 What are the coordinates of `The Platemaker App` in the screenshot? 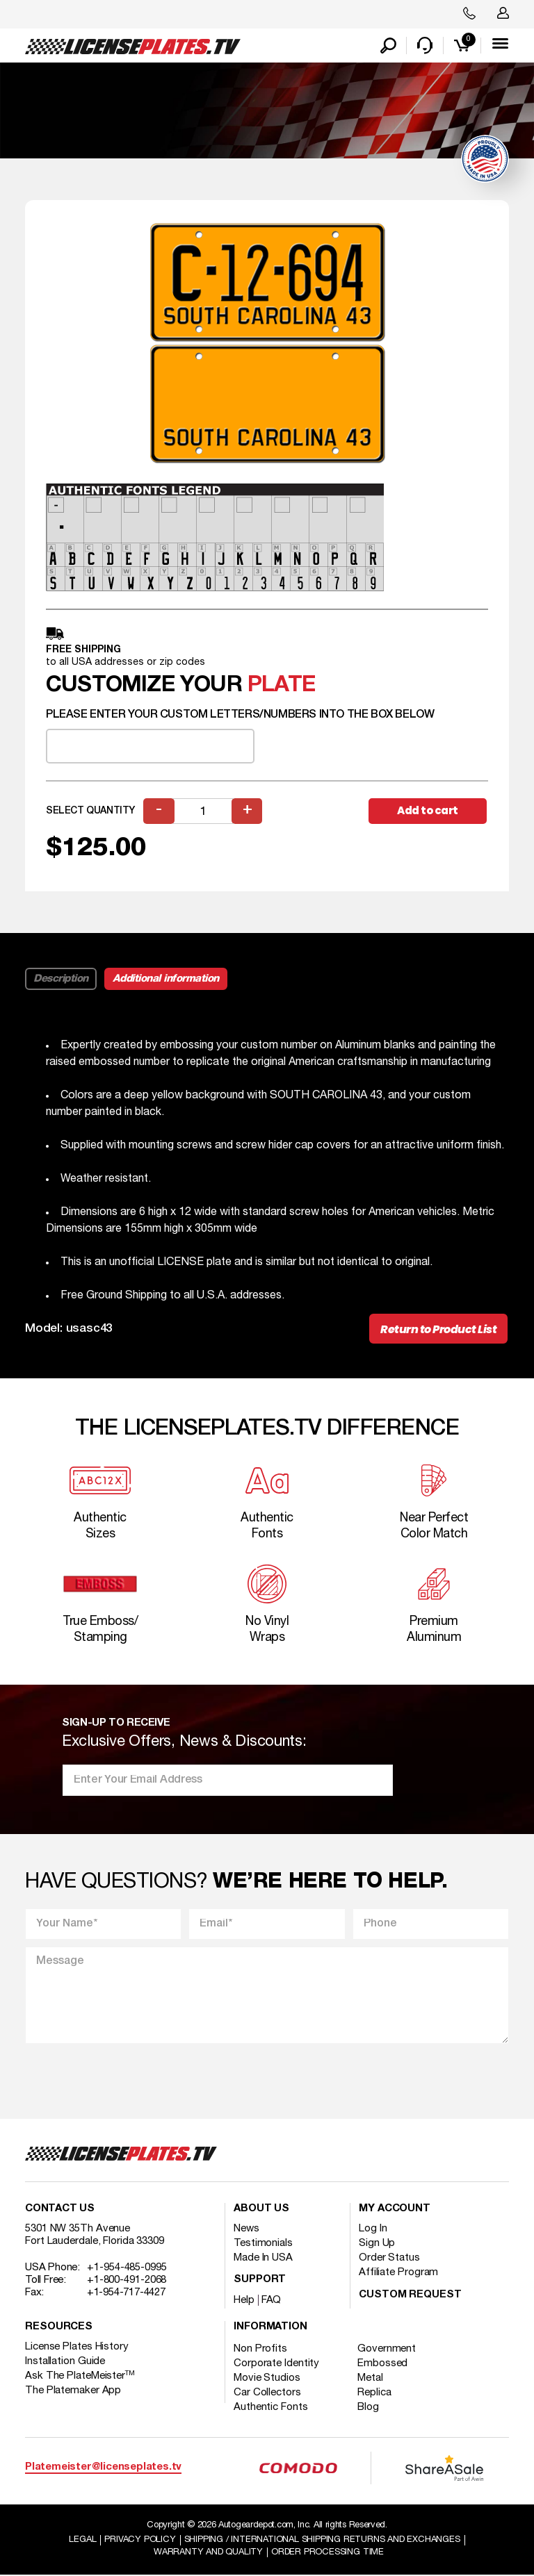 It's located at (73, 2391).